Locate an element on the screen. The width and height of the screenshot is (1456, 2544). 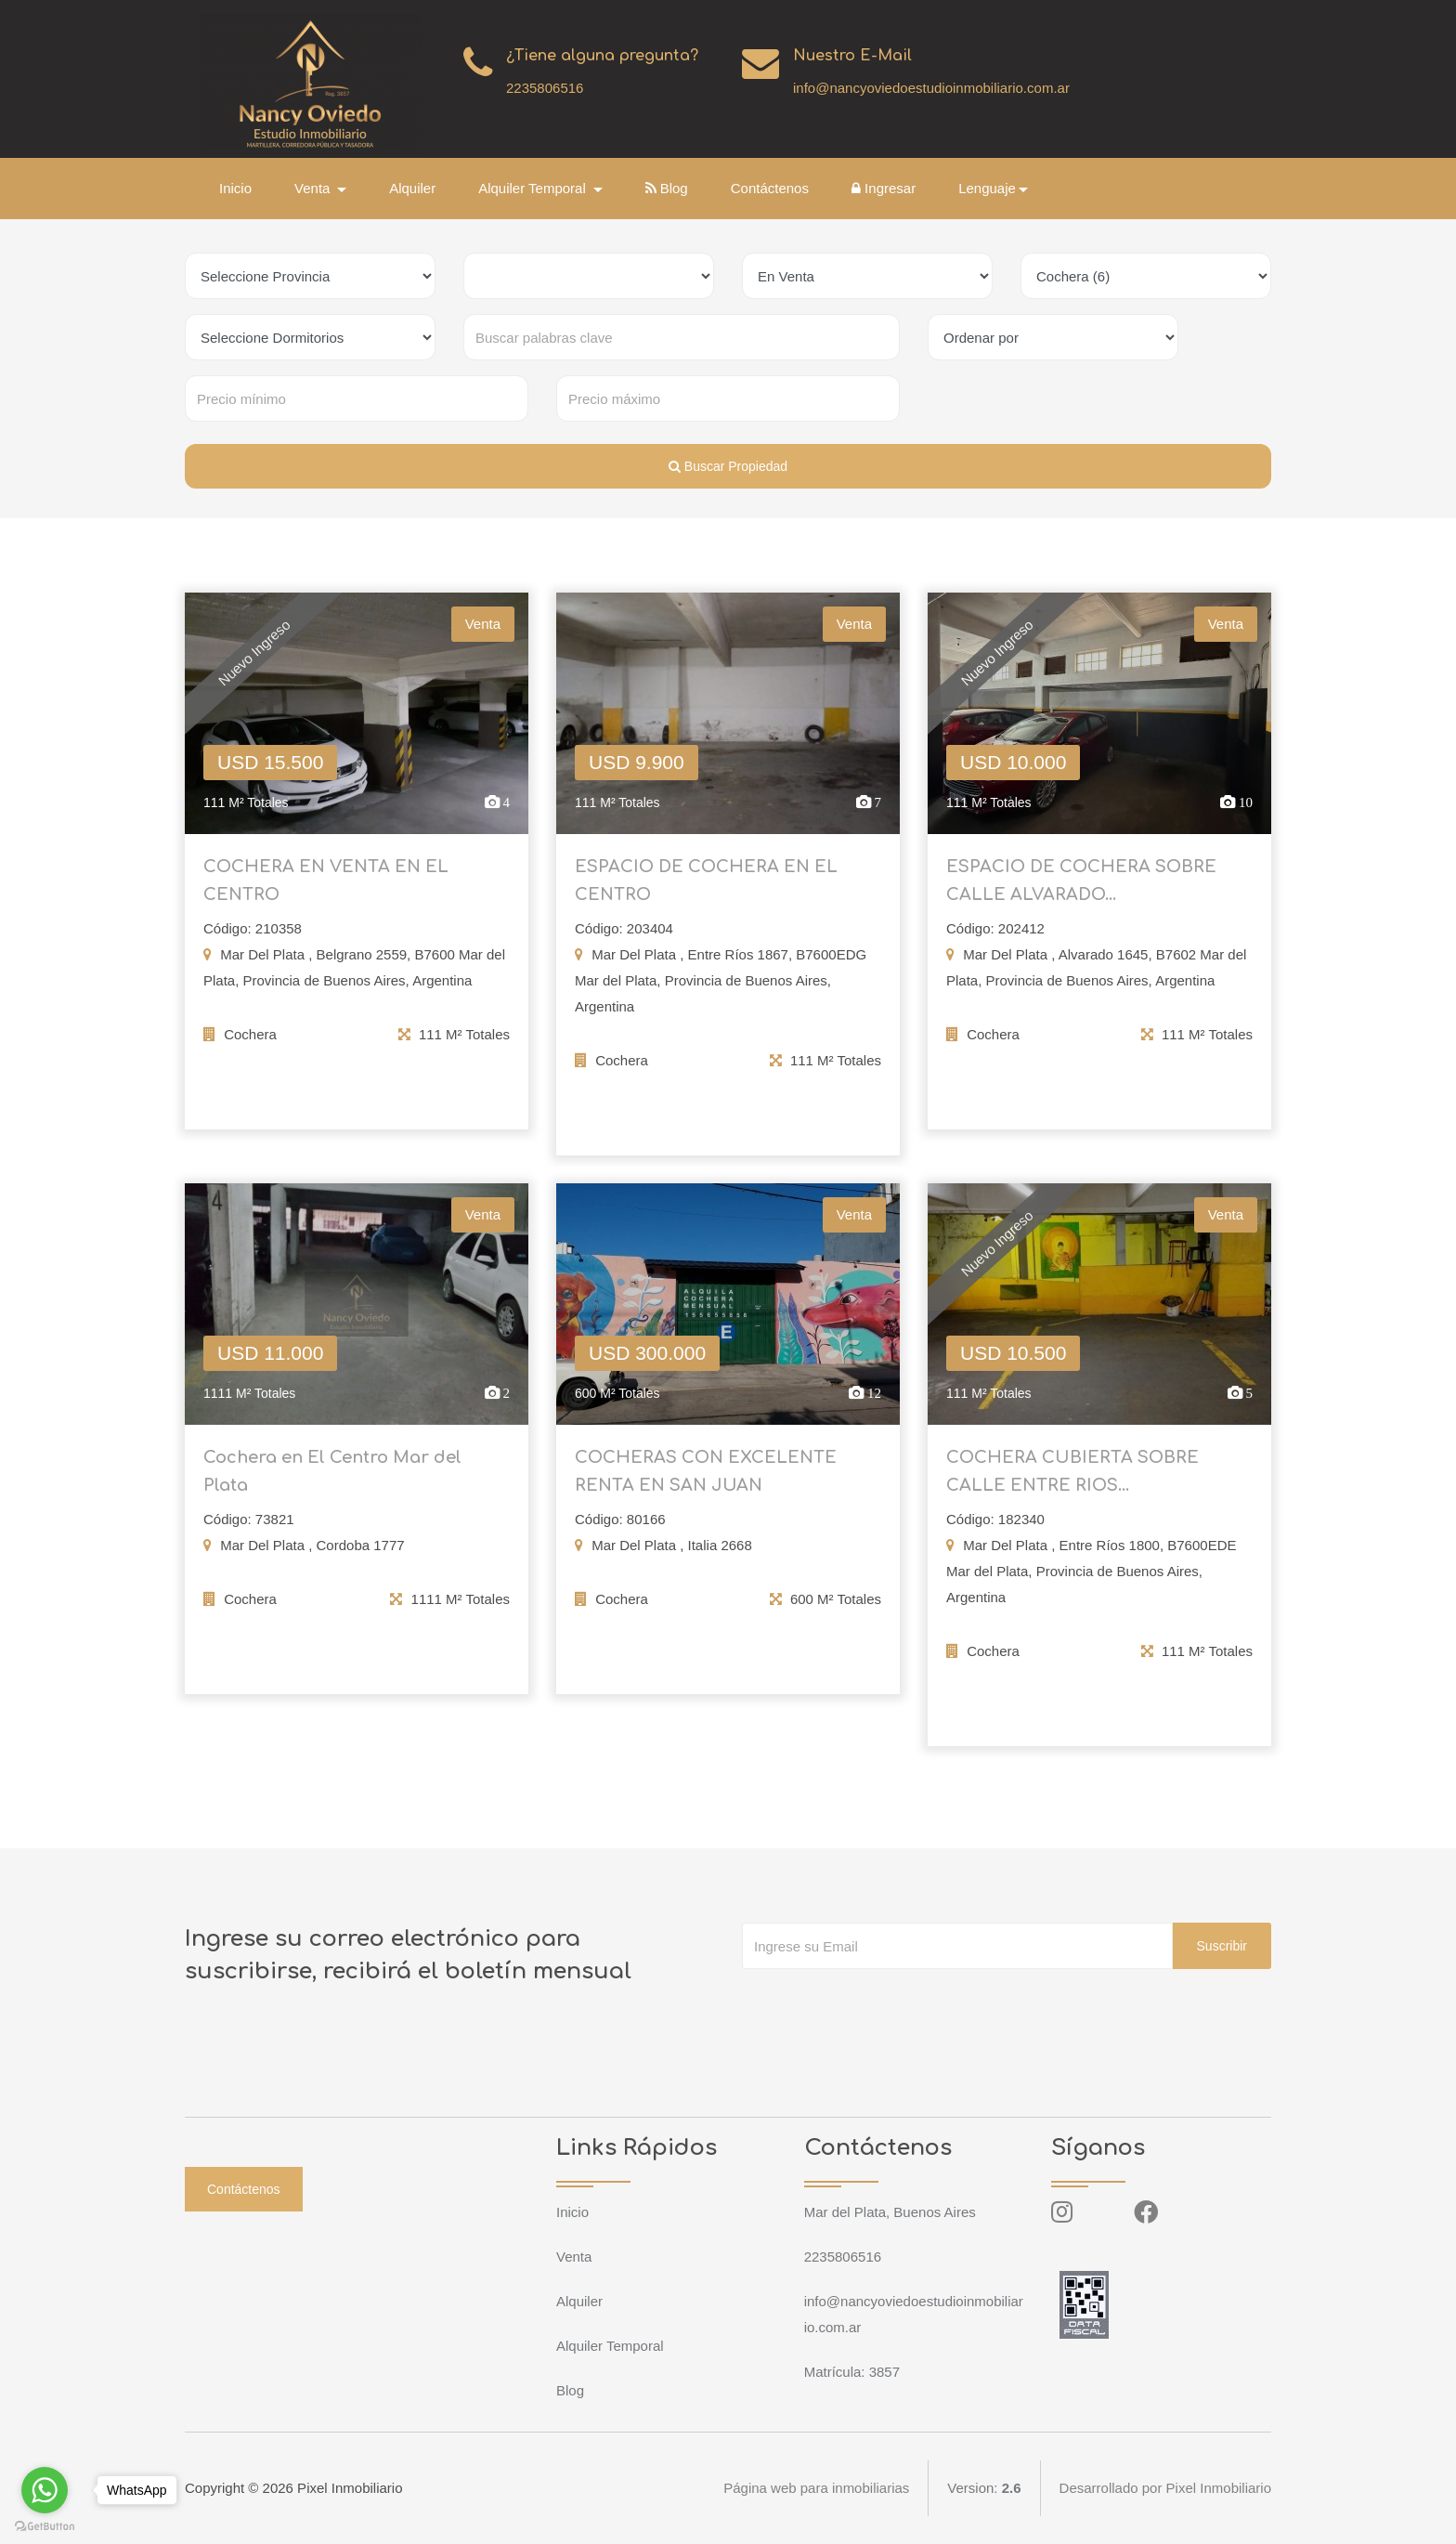
[Go to GetButton.io website] is located at coordinates (44, 2525).